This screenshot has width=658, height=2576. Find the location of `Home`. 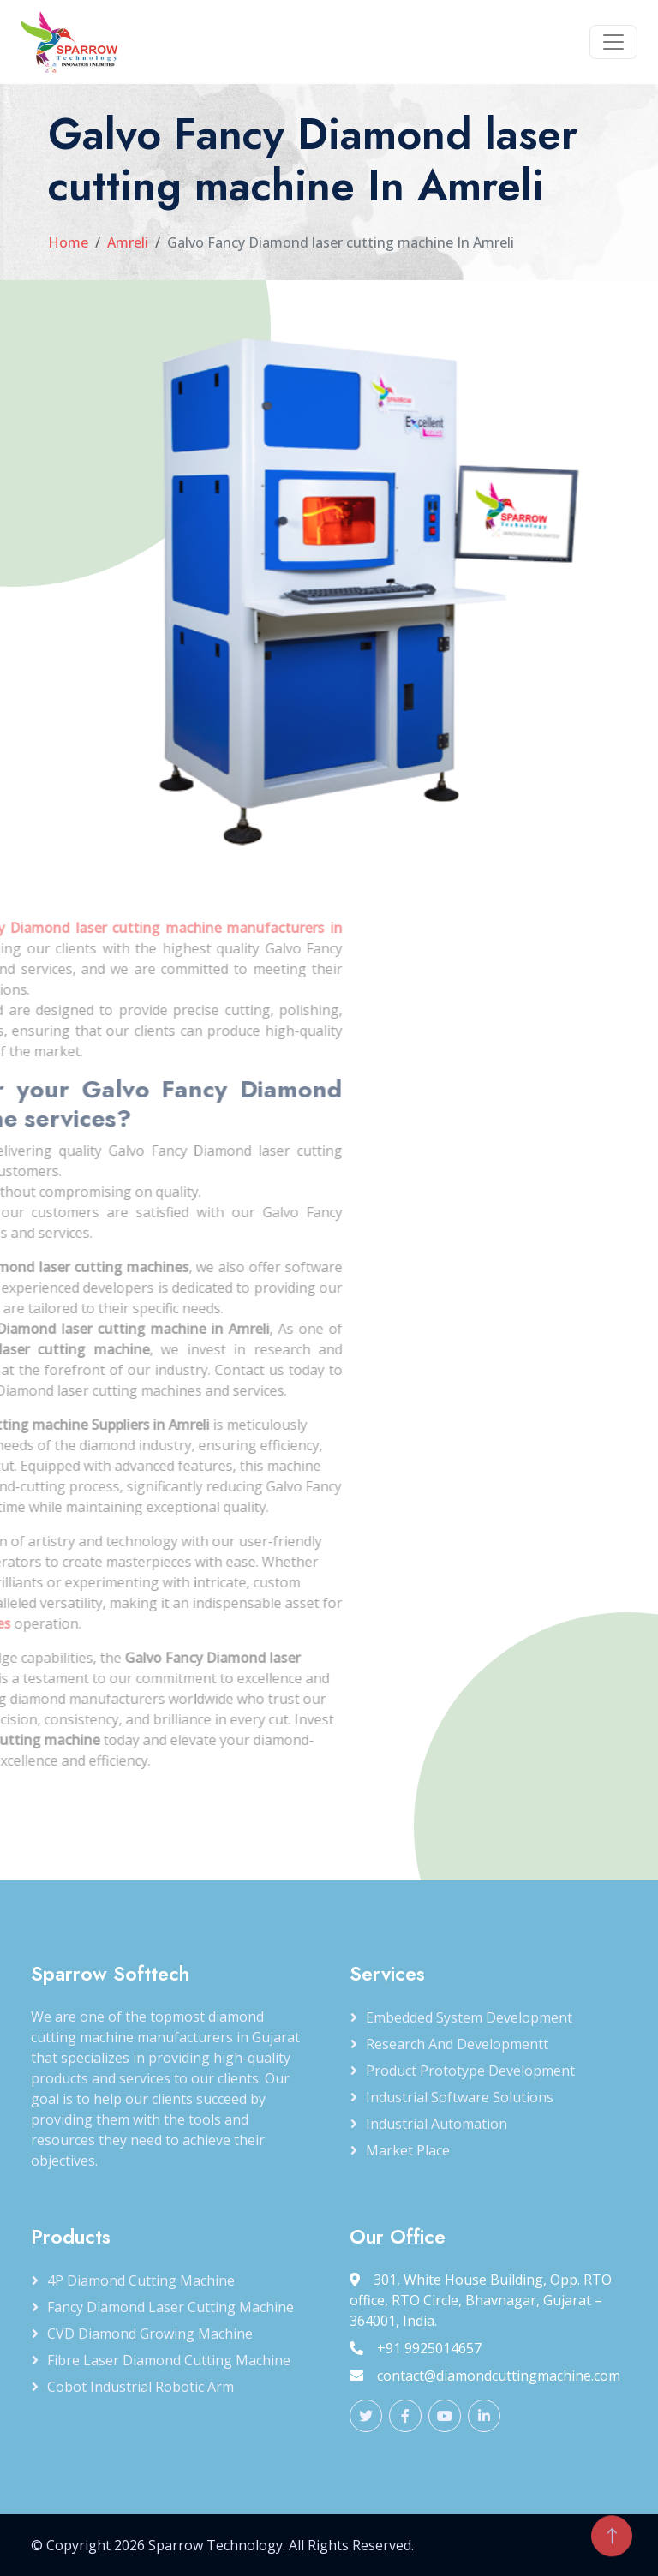

Home is located at coordinates (68, 242).